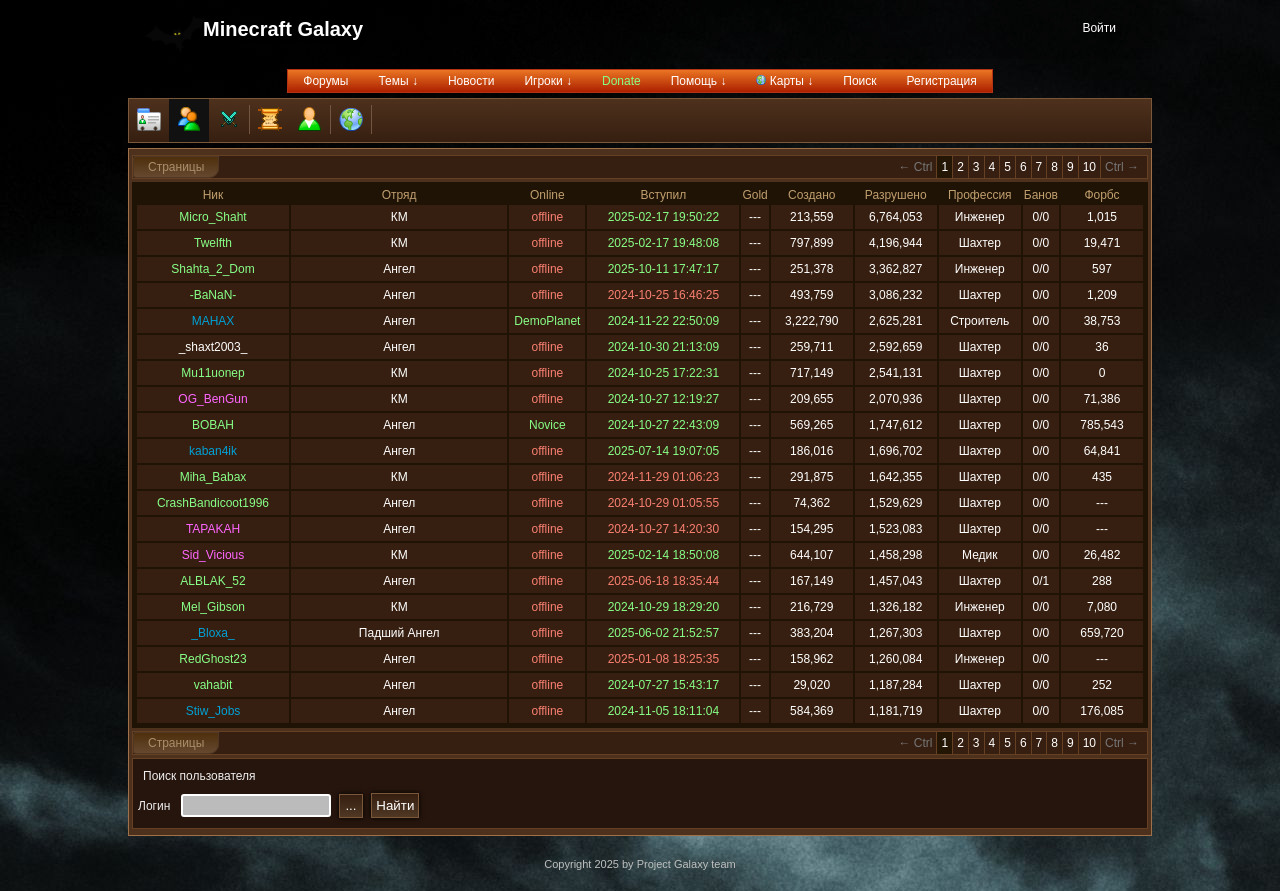  Describe the element at coordinates (212, 269) in the screenshot. I see `Shahta_2_Dom` at that location.